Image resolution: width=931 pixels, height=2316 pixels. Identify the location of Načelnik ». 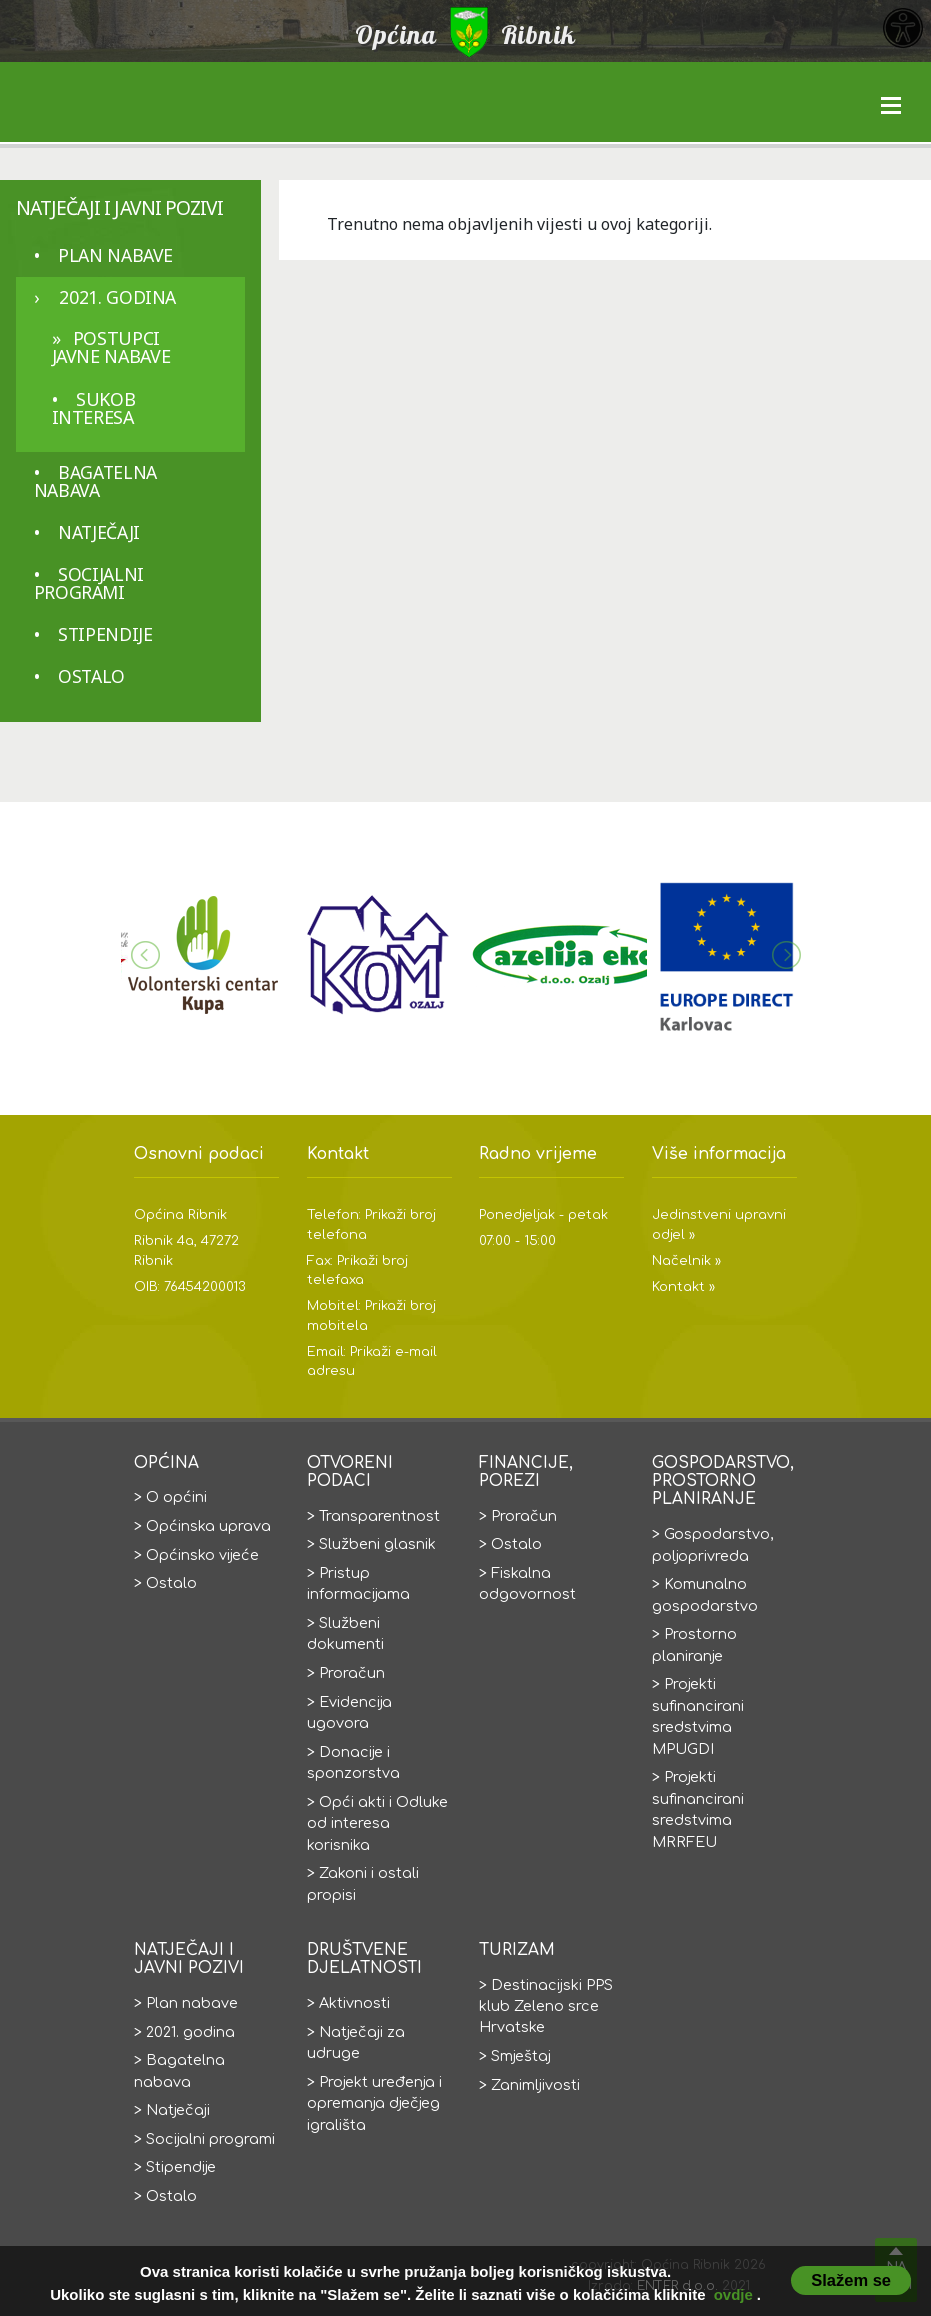
(686, 1261).